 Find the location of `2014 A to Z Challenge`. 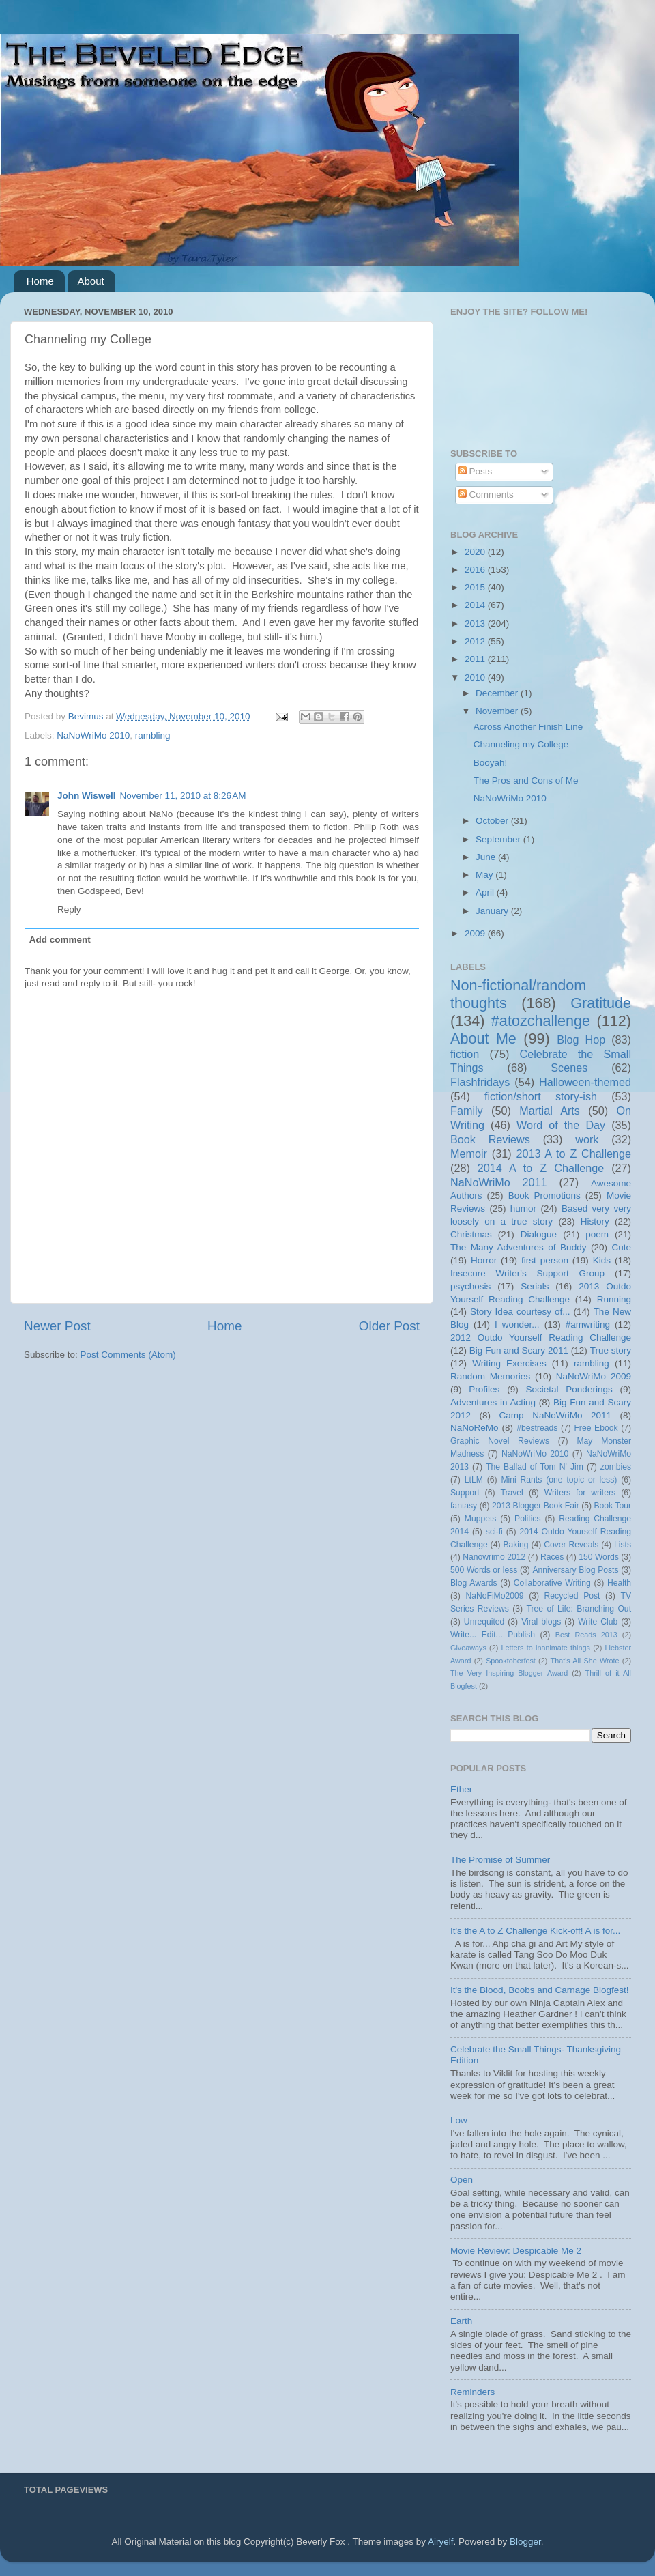

2014 A to Z Challenge is located at coordinates (541, 1168).